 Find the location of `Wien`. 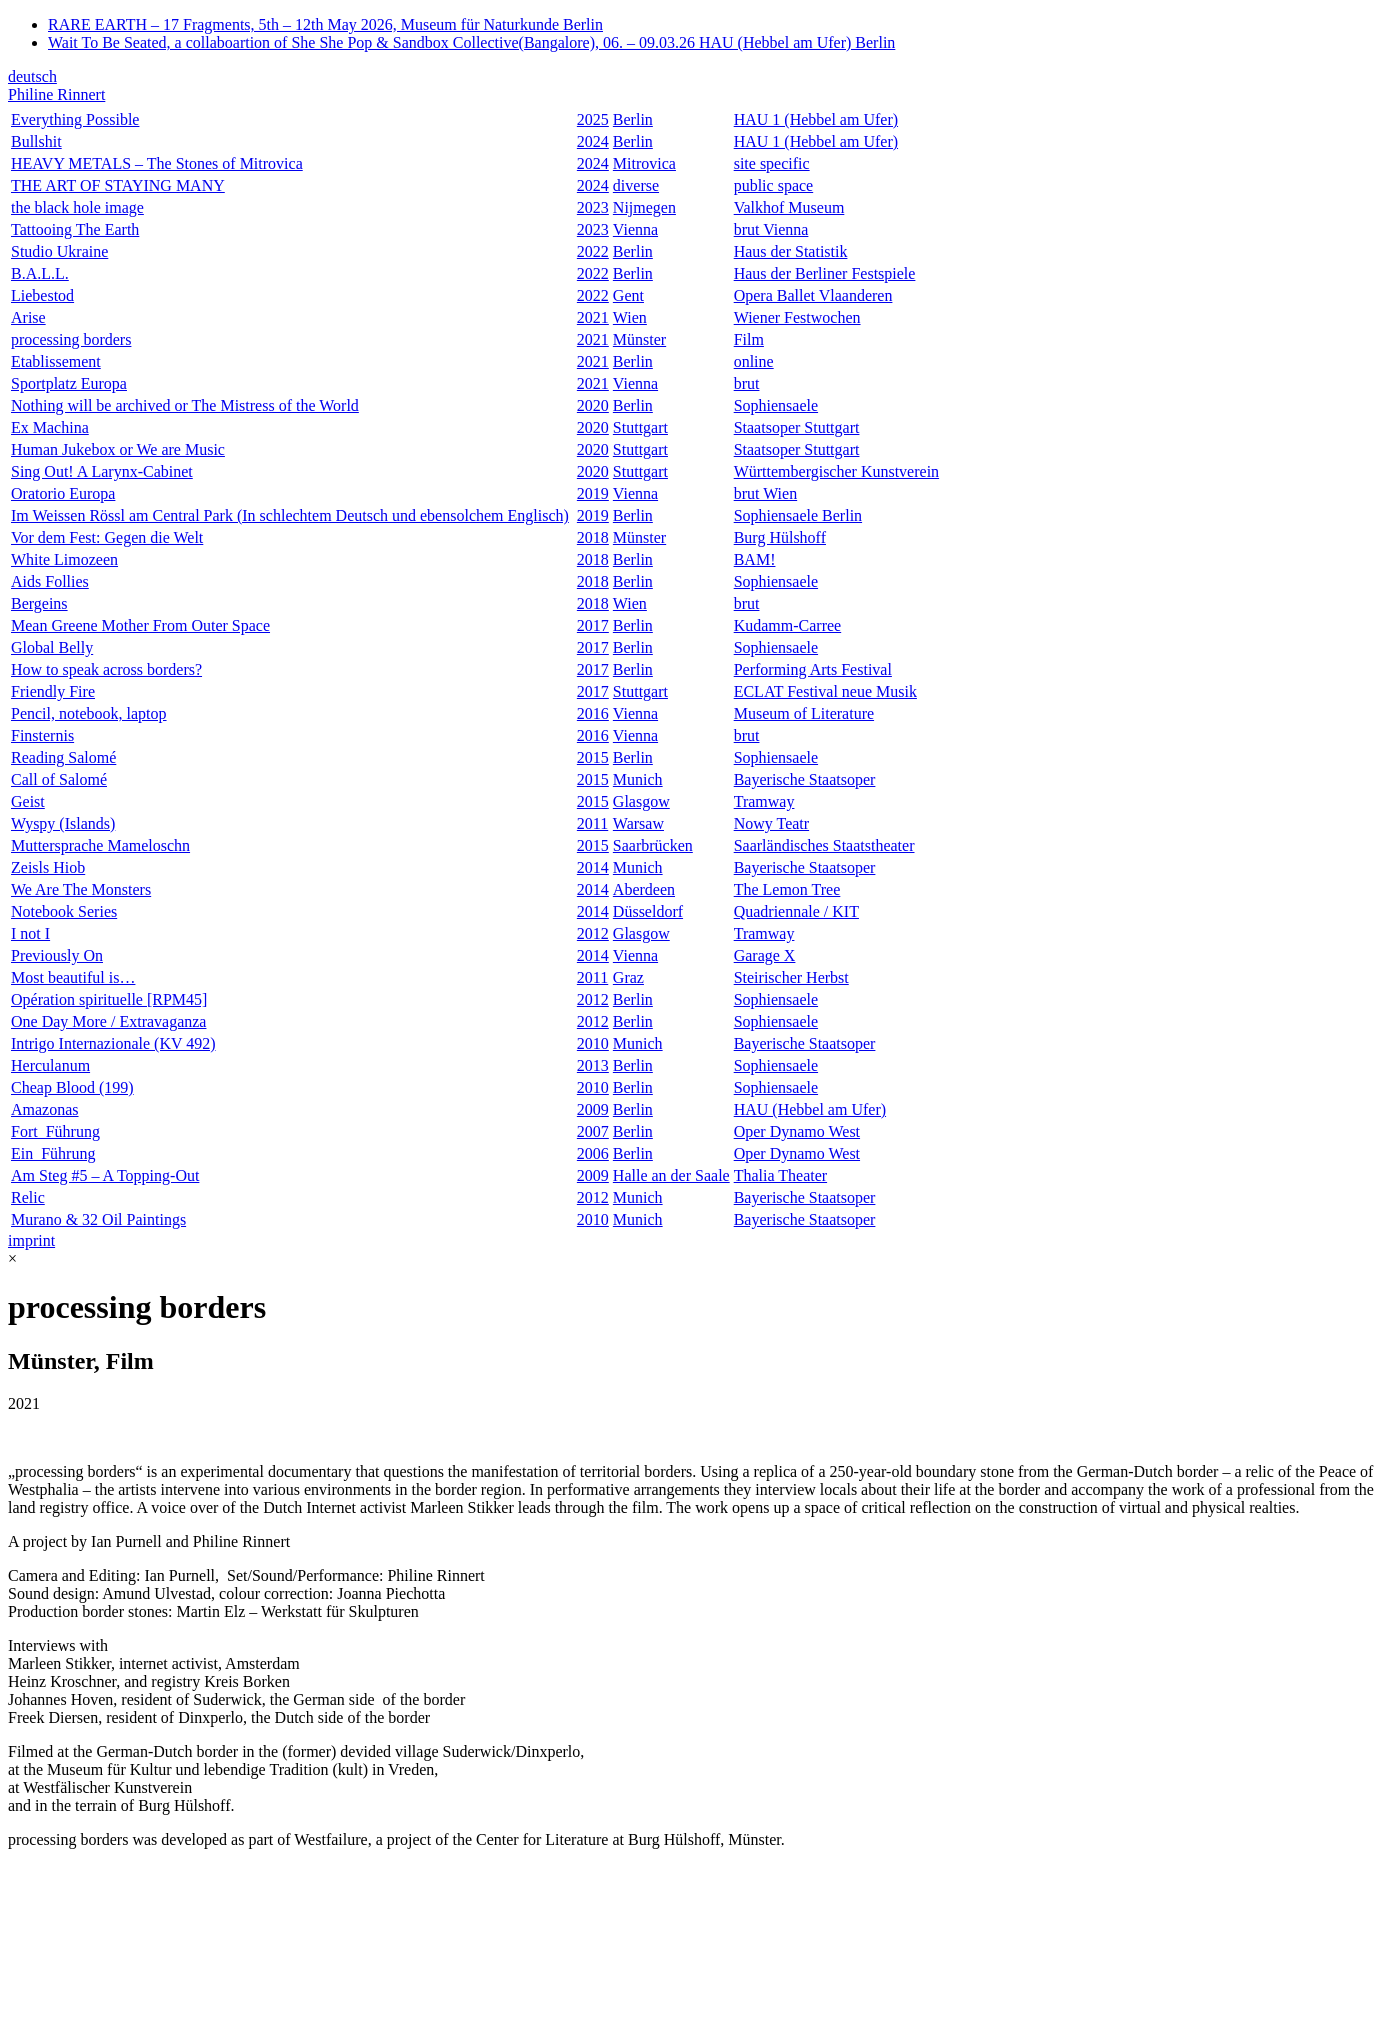

Wien is located at coordinates (630, 317).